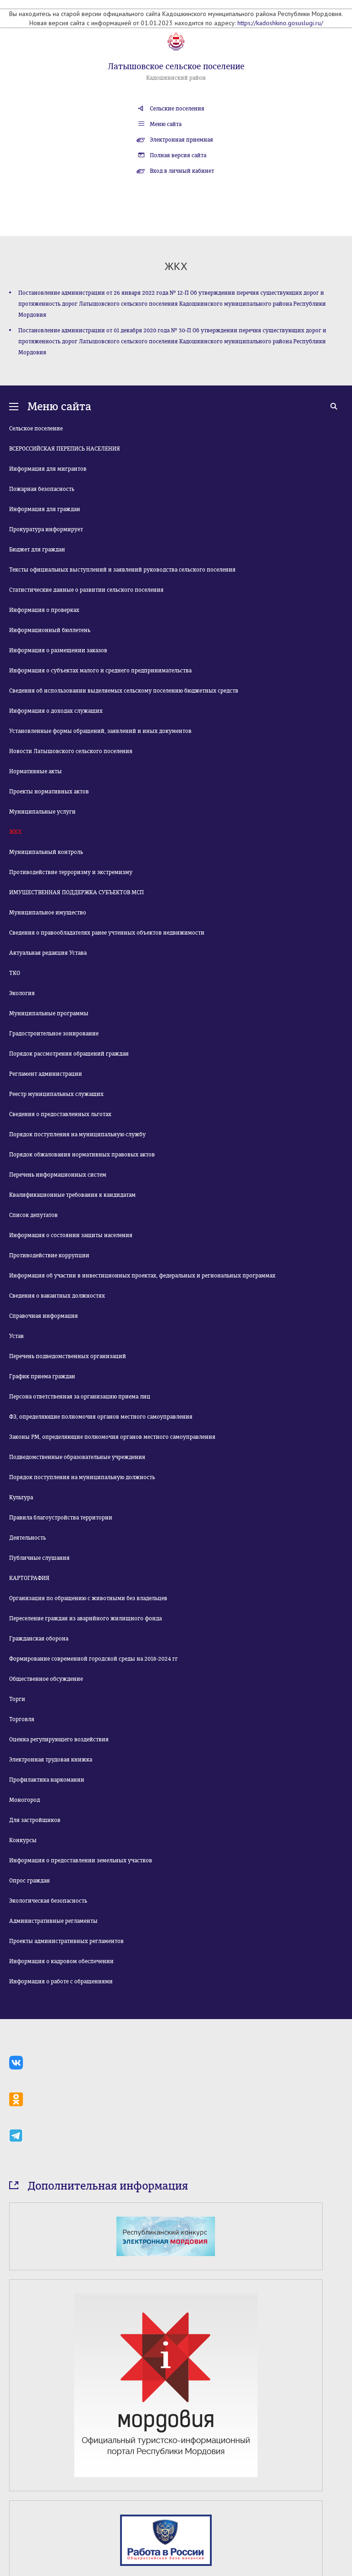 This screenshot has width=352, height=2576. I want to click on Культура, so click(21, 1497).